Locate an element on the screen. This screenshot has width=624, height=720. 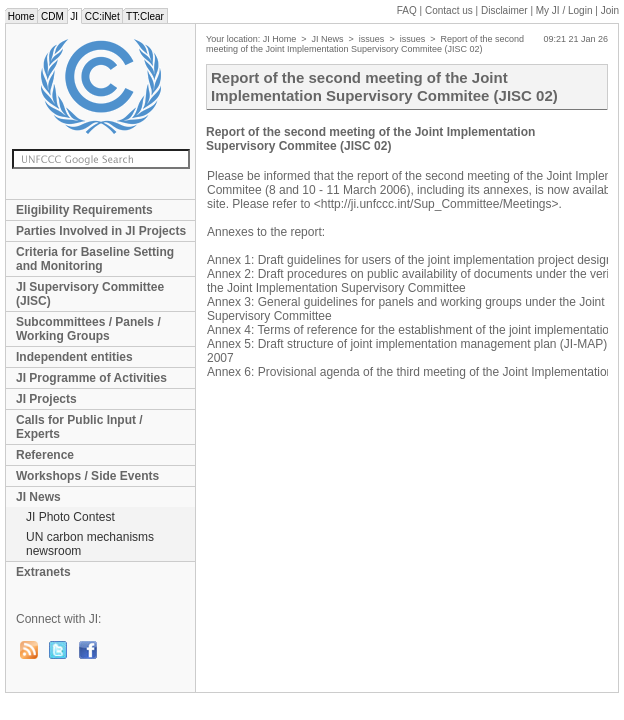
FAQ is located at coordinates (407, 10).